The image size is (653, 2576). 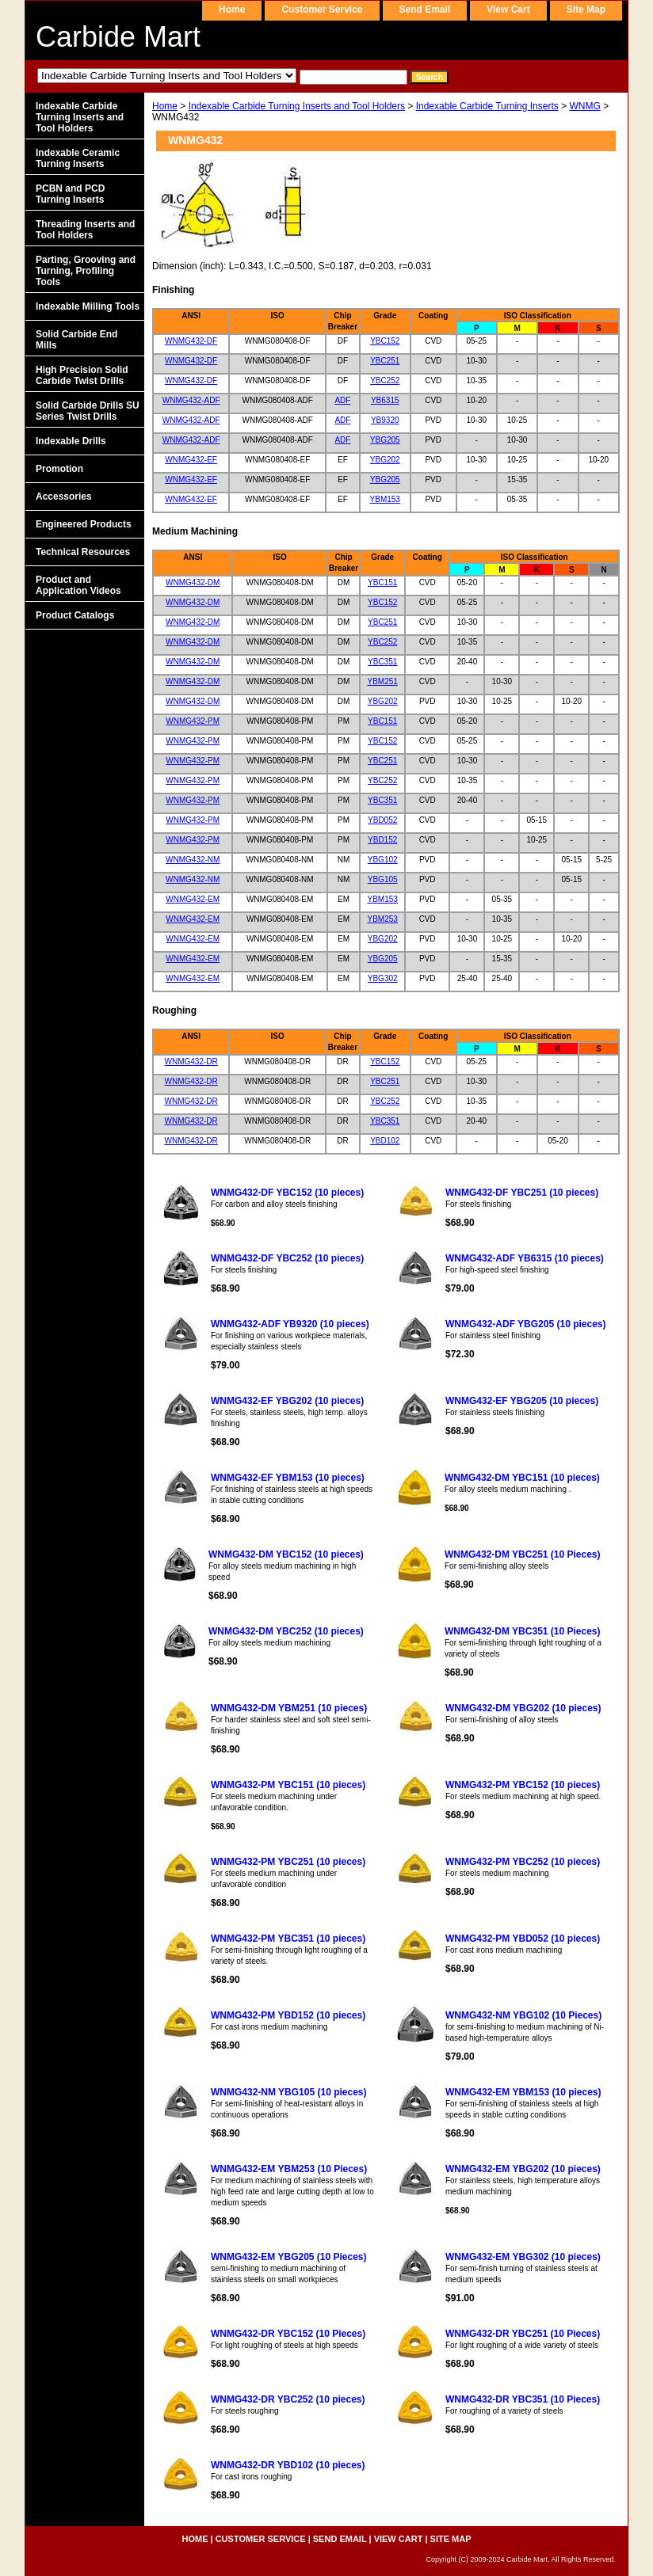 What do you see at coordinates (524, 1258) in the screenshot?
I see `WNMG432-ADF YB6315 (10 pieces)` at bounding box center [524, 1258].